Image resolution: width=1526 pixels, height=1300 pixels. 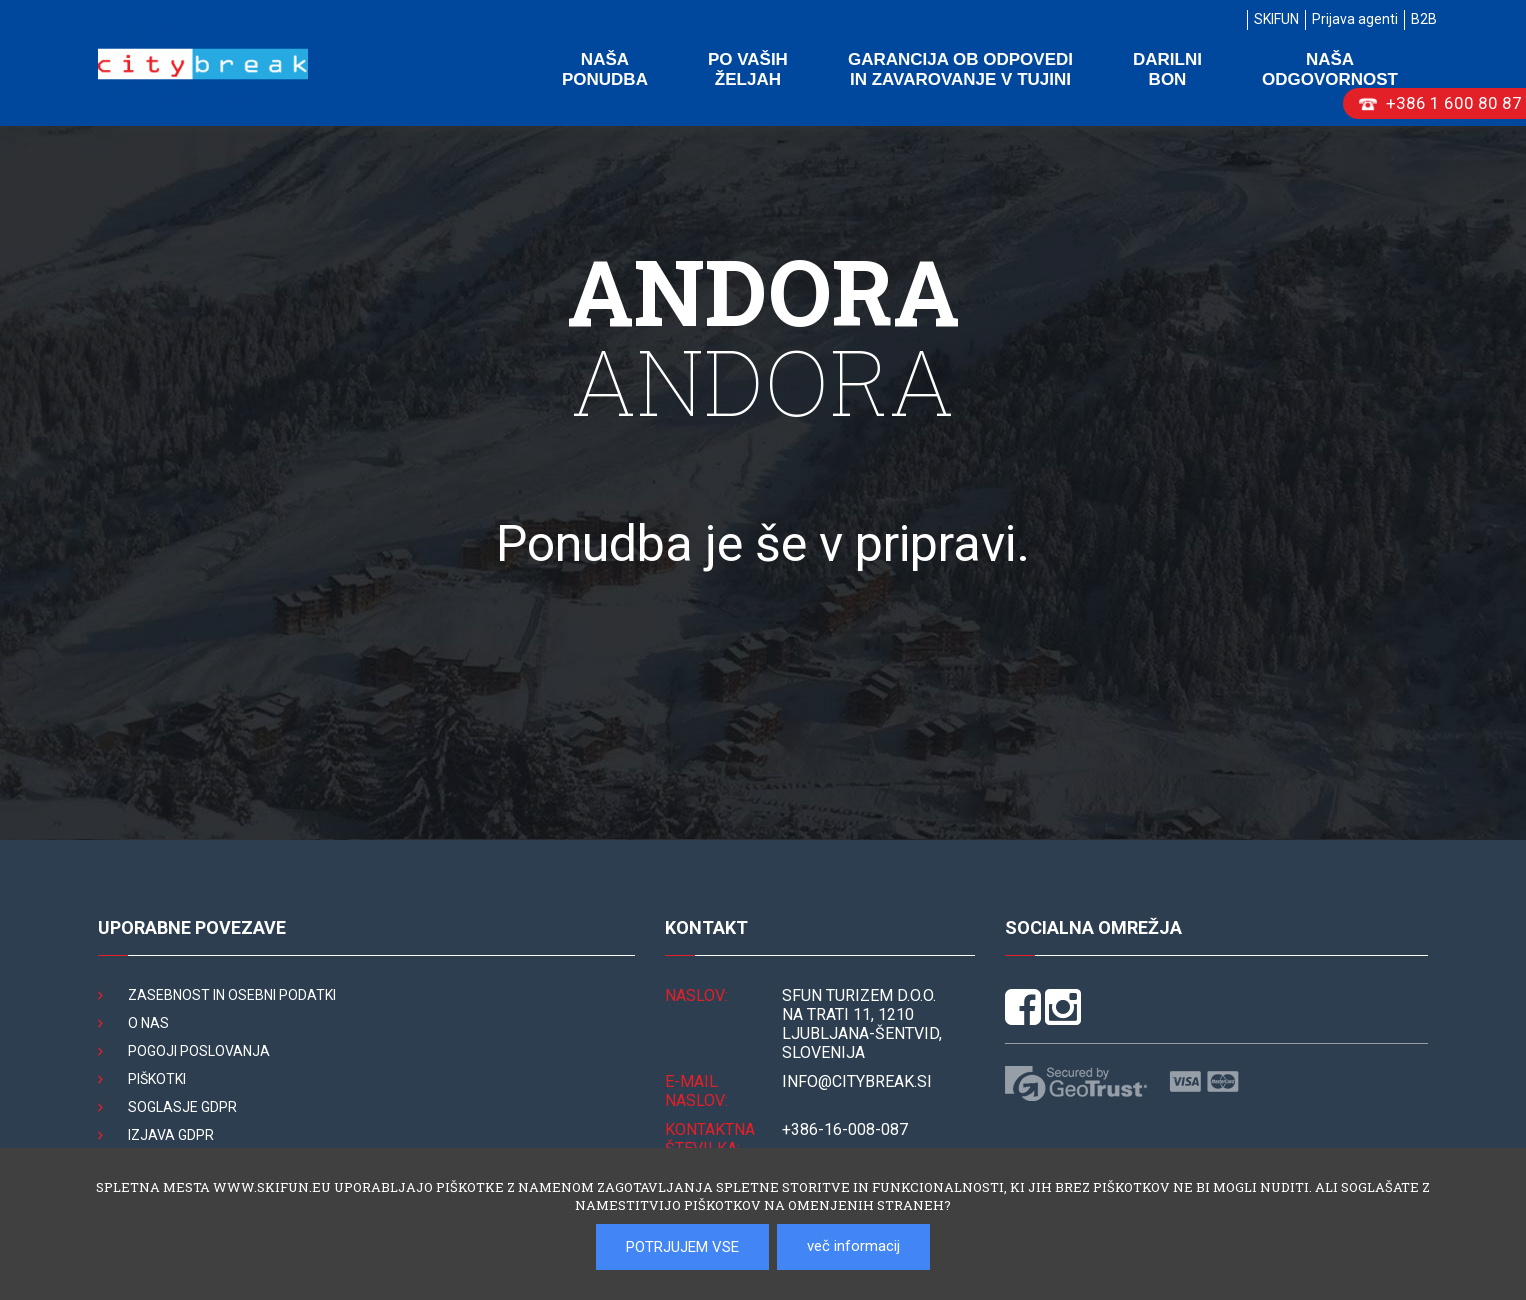 What do you see at coordinates (199, 1051) in the screenshot?
I see `Pogoji poslovanja` at bounding box center [199, 1051].